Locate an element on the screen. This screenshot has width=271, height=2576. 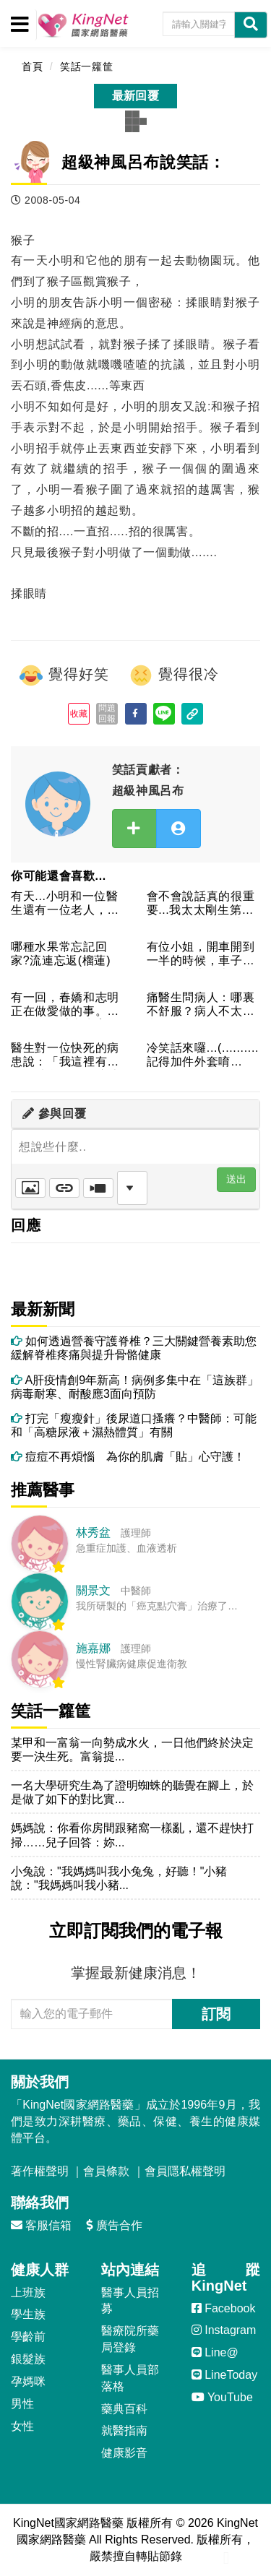
就醫指南 is located at coordinates (124, 2430).